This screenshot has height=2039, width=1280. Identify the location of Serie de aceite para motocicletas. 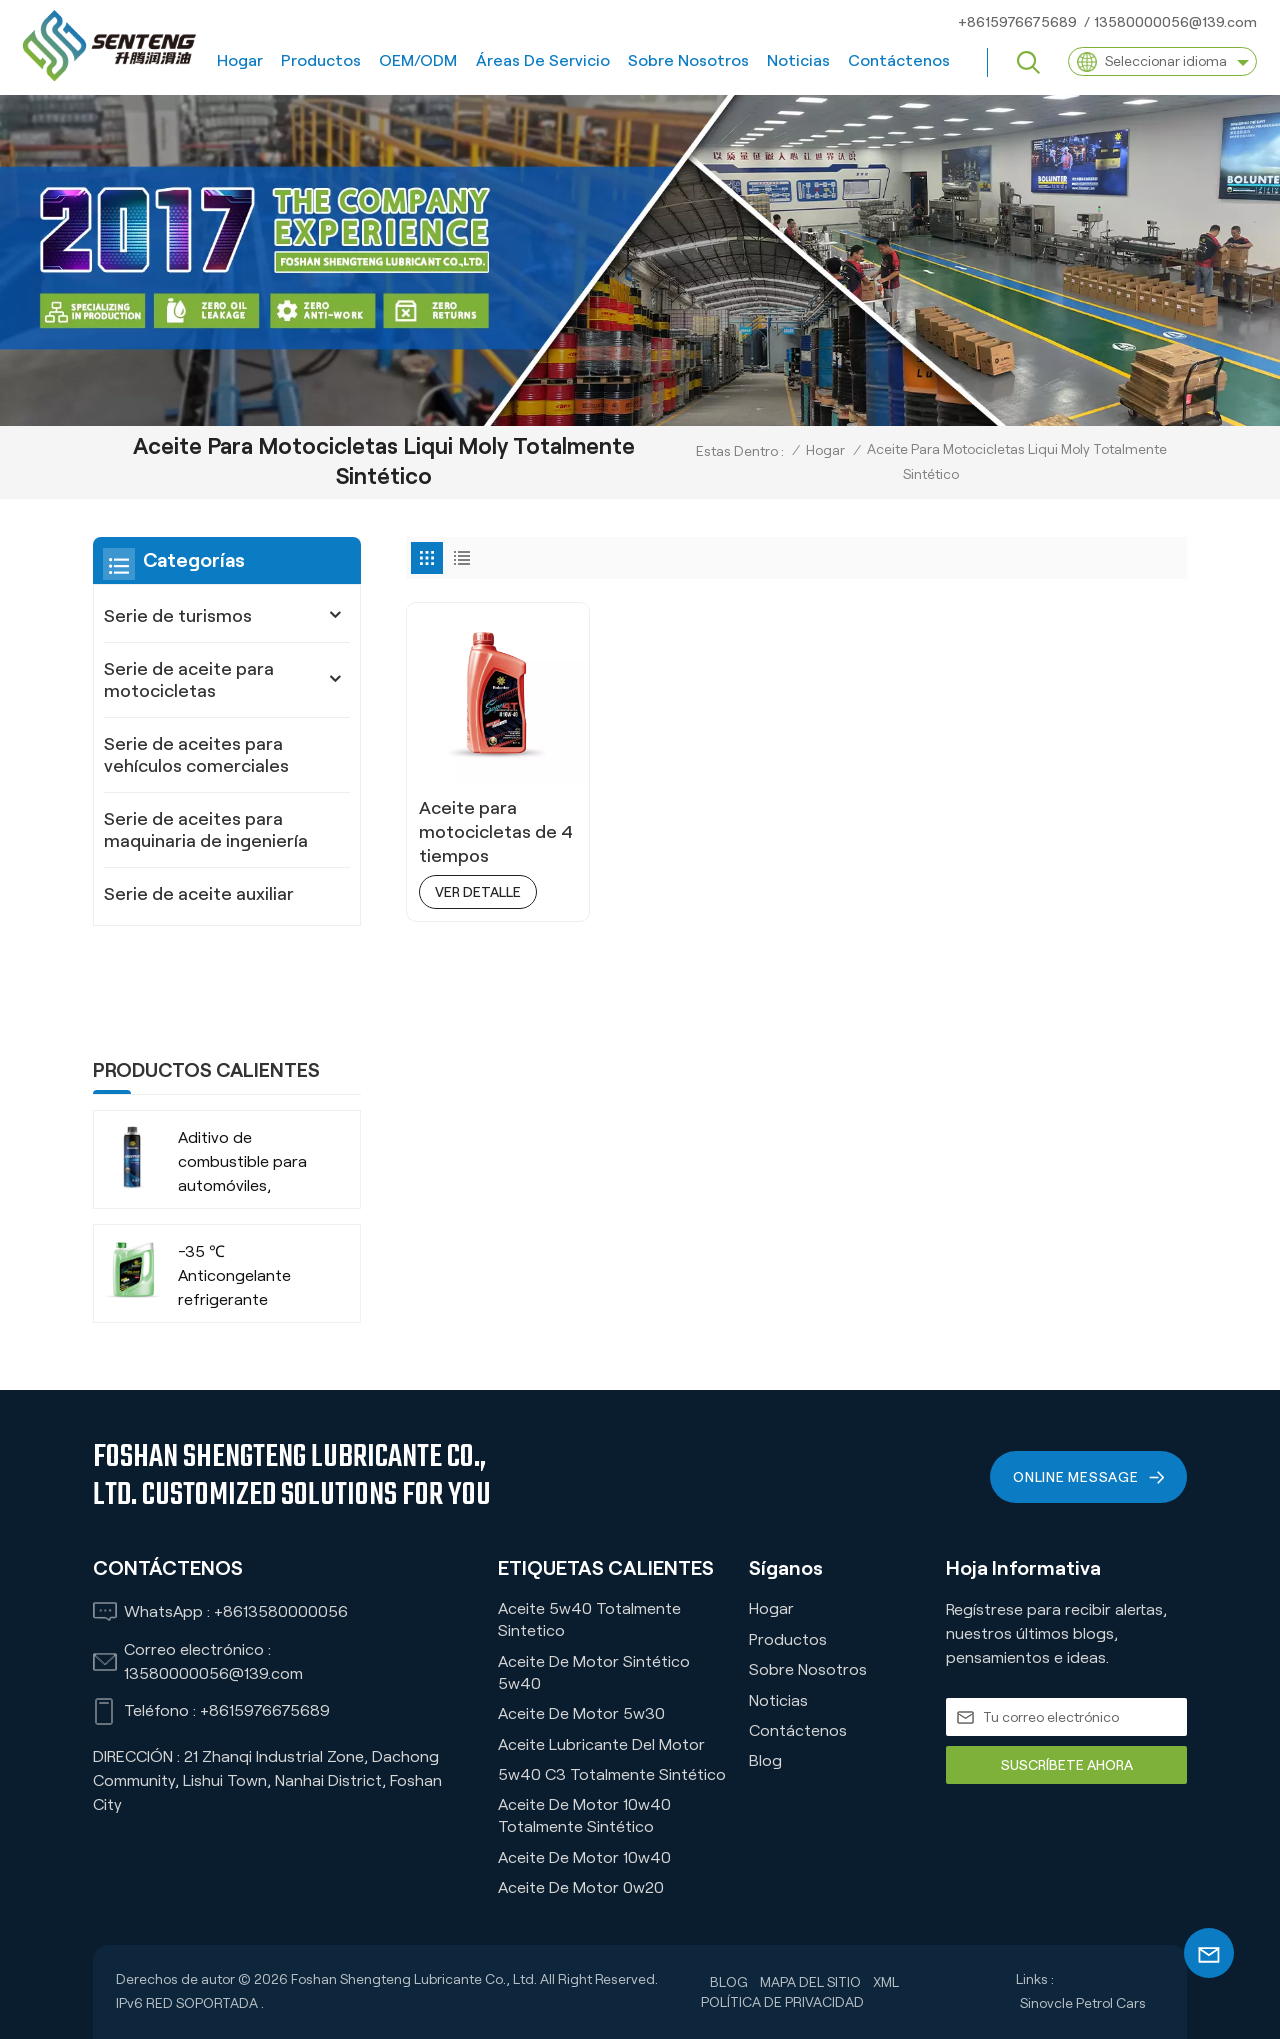
(189, 680).